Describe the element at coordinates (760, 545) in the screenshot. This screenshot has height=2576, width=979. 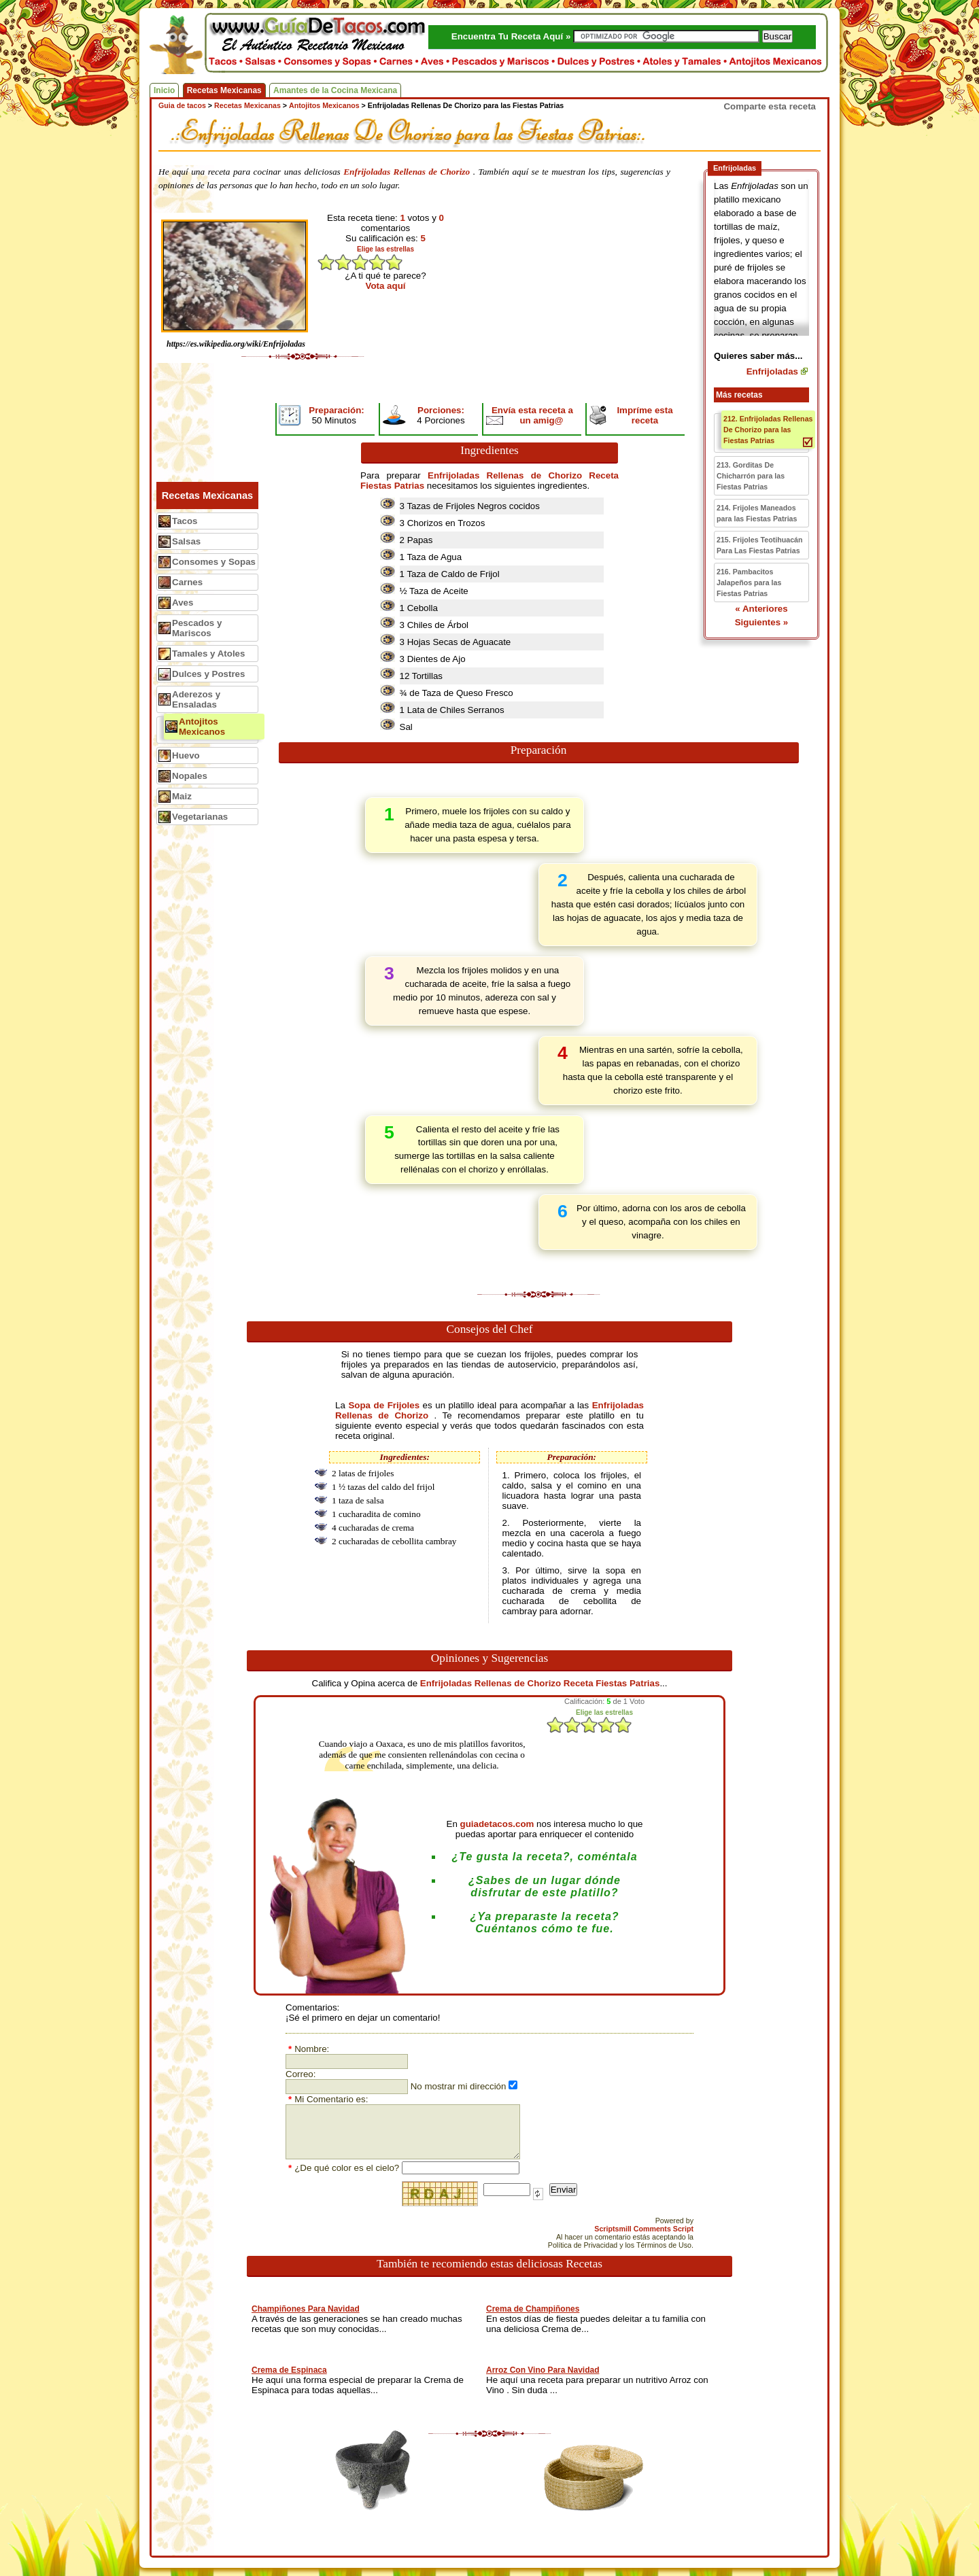
I see `215. Frijoles Teotihuacán Para Las Fiestas Patrias` at that location.